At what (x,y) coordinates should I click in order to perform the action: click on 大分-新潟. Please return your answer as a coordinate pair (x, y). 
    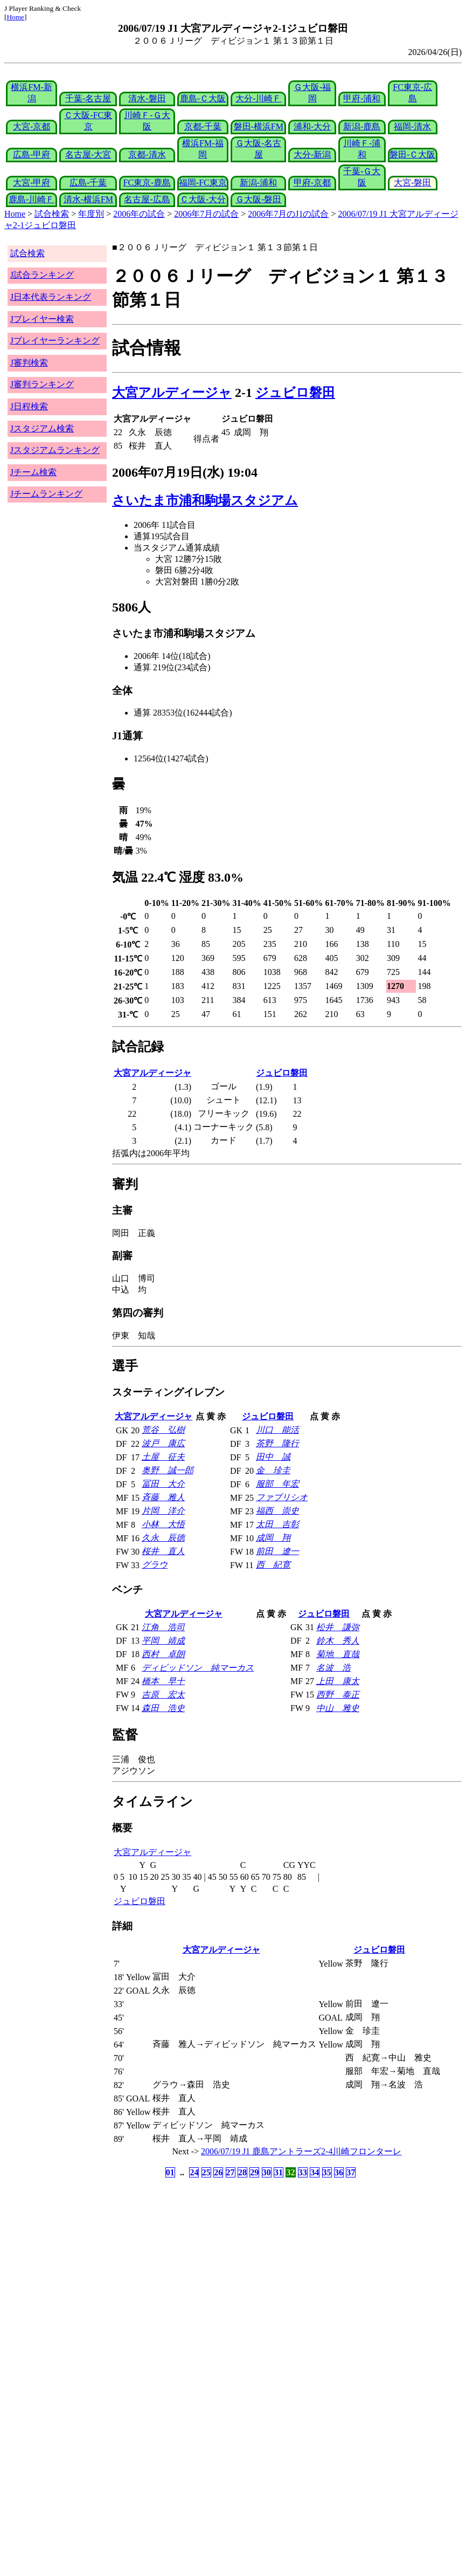
    Looking at the image, I should click on (312, 154).